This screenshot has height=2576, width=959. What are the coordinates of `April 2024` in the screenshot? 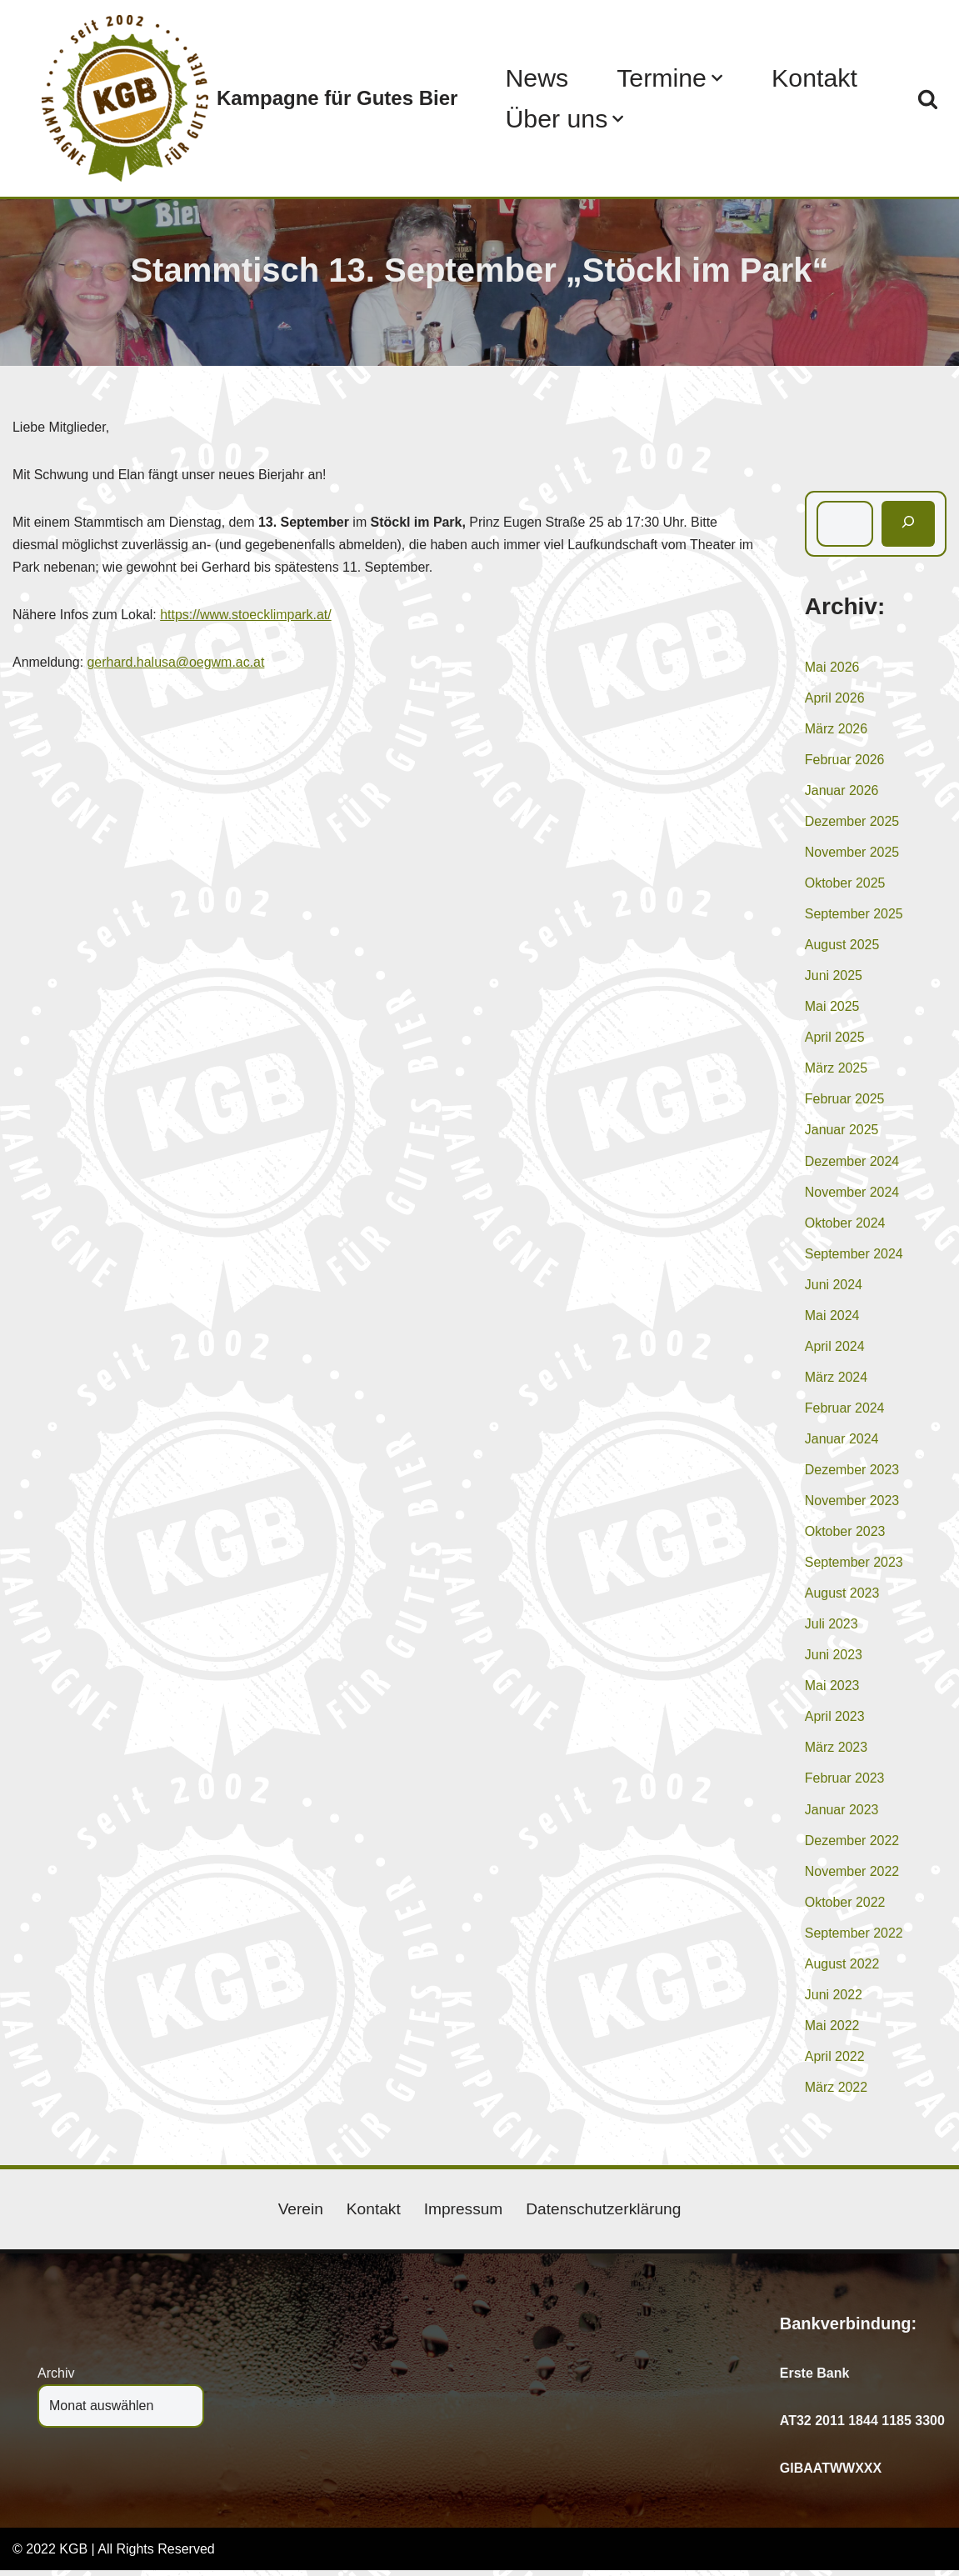 It's located at (835, 1349).